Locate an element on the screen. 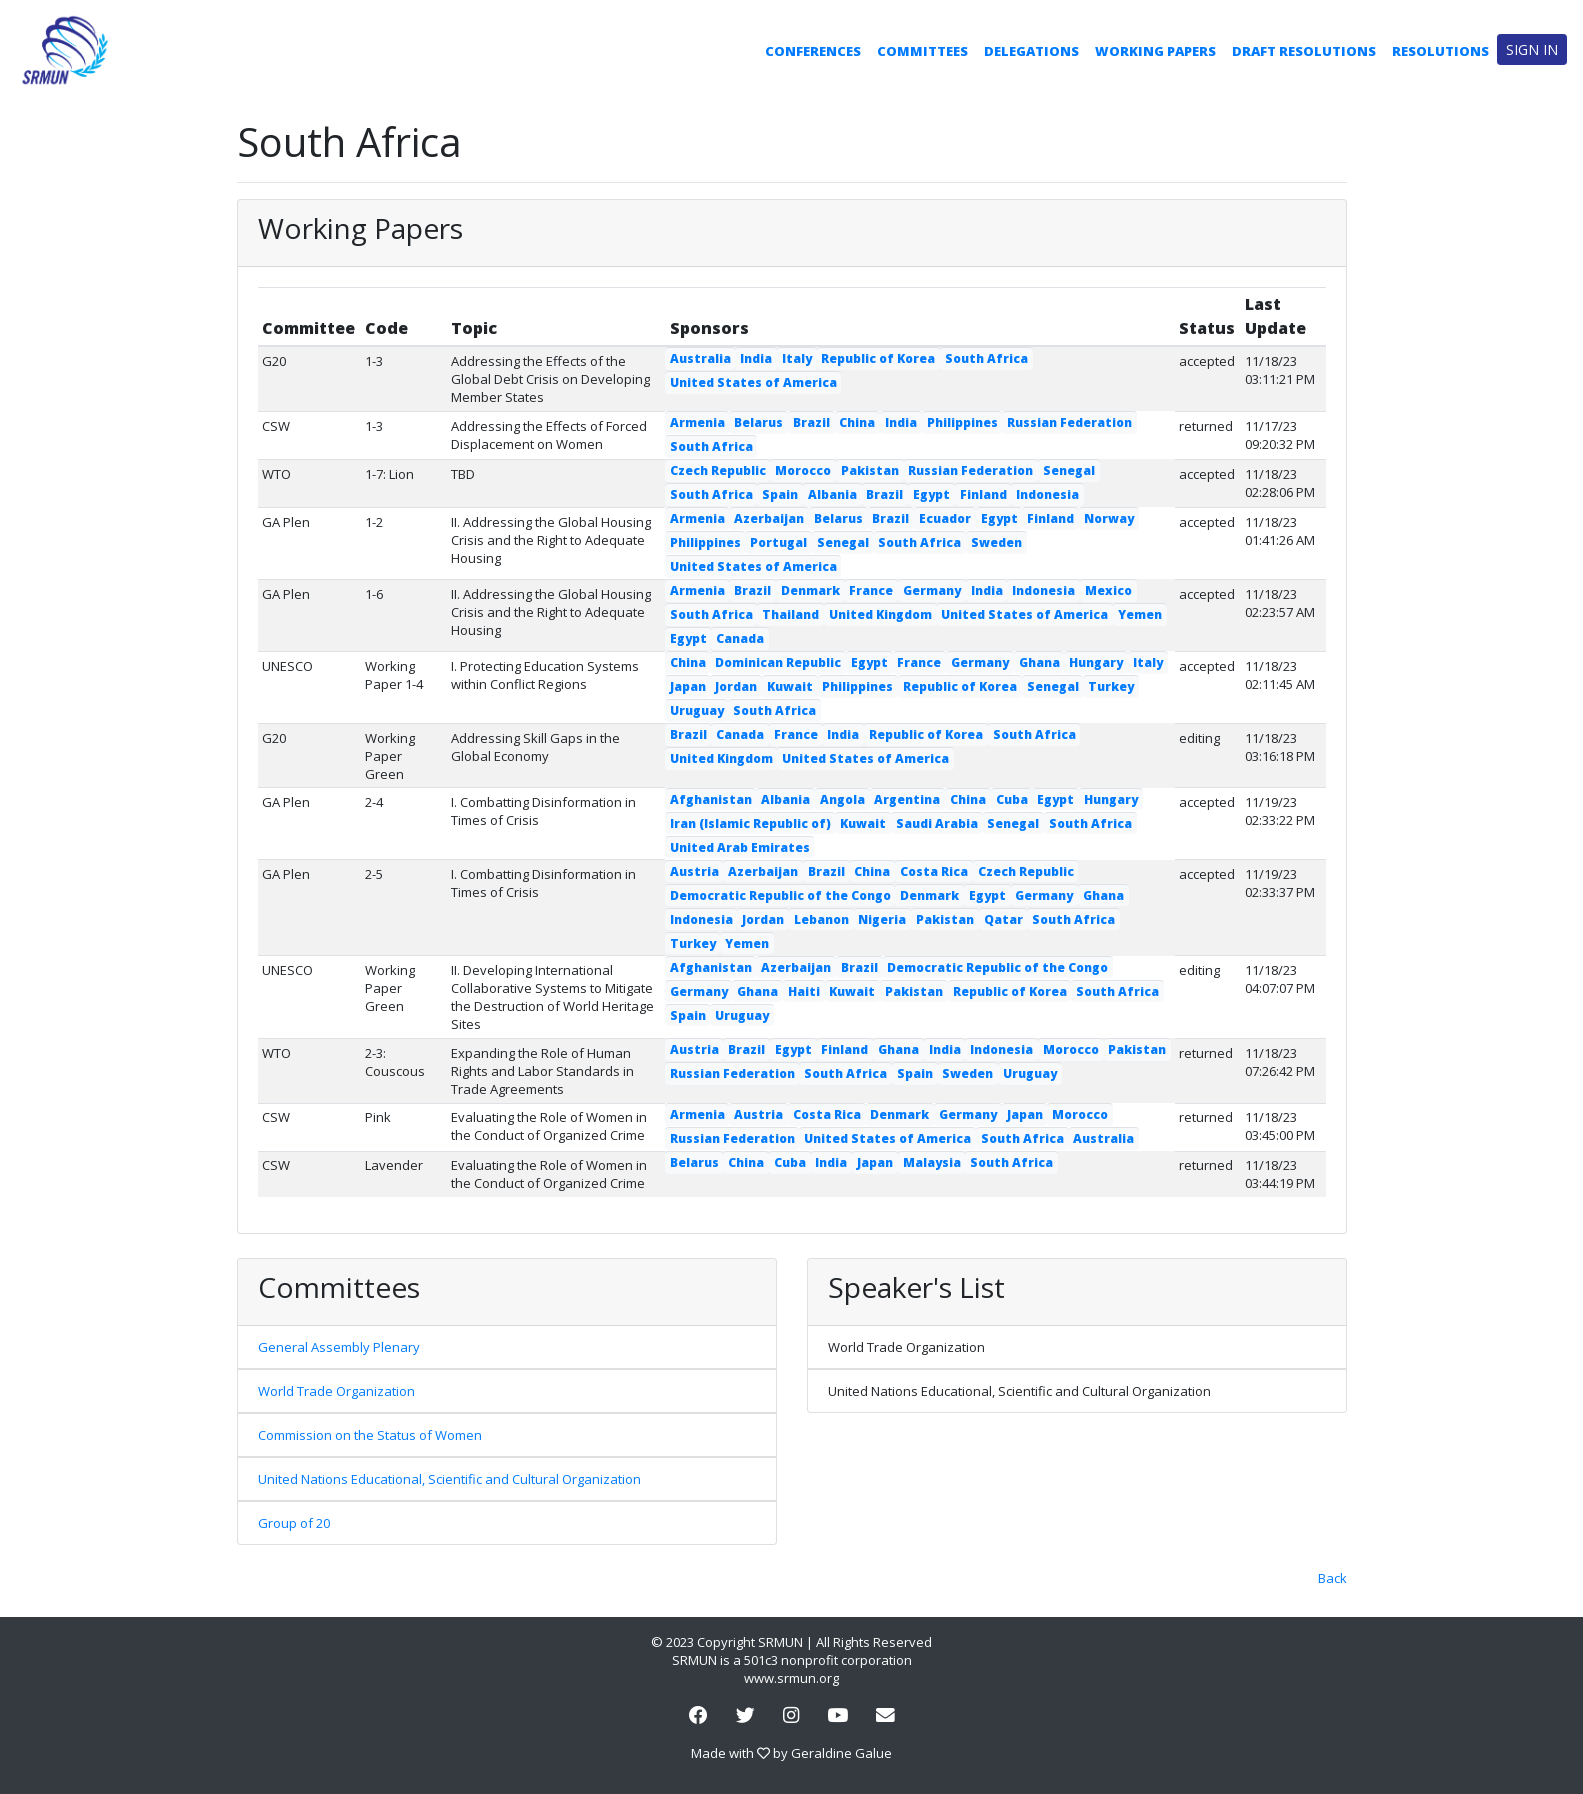 This screenshot has height=1794, width=1583. Morocco is located at coordinates (803, 470).